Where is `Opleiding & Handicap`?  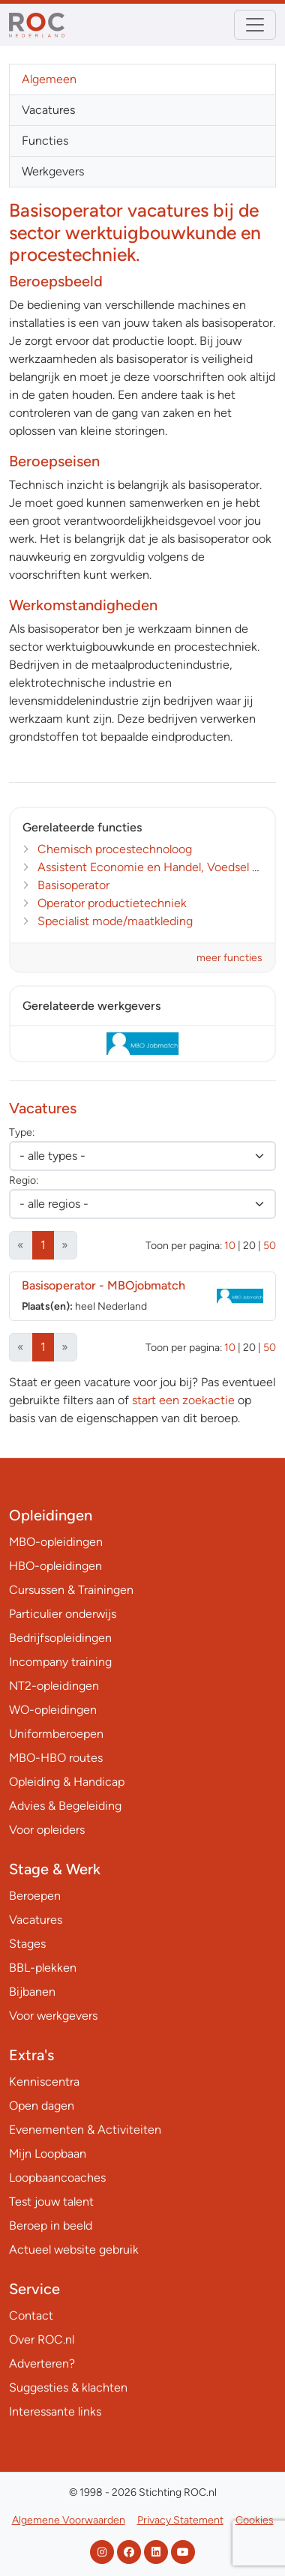 Opleiding & Handicap is located at coordinates (66, 1782).